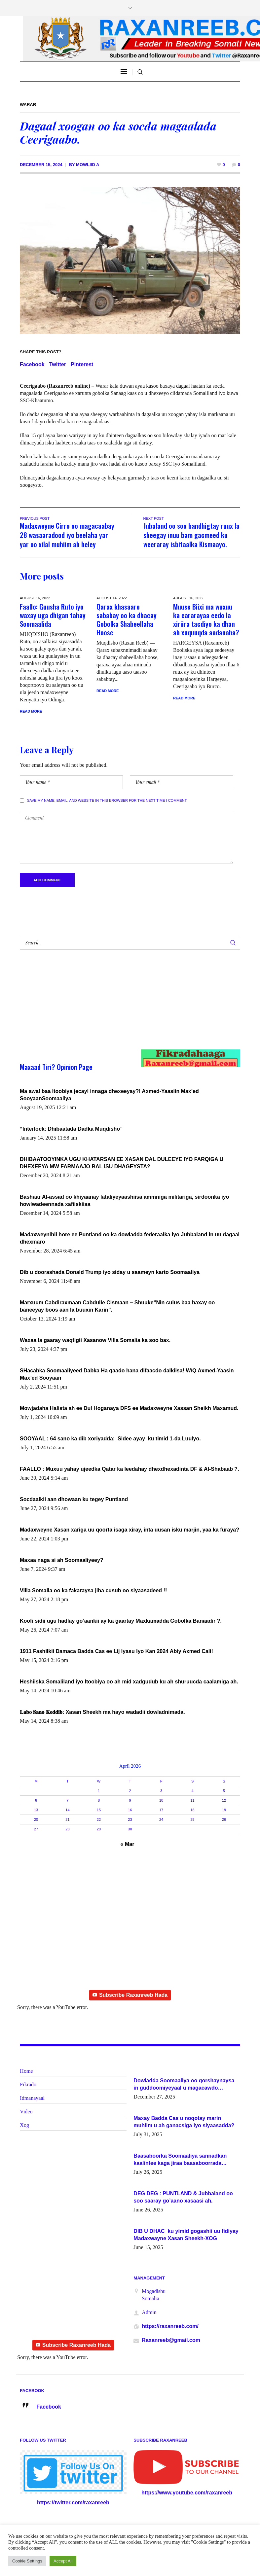  I want to click on « Mar, so click(127, 1845).